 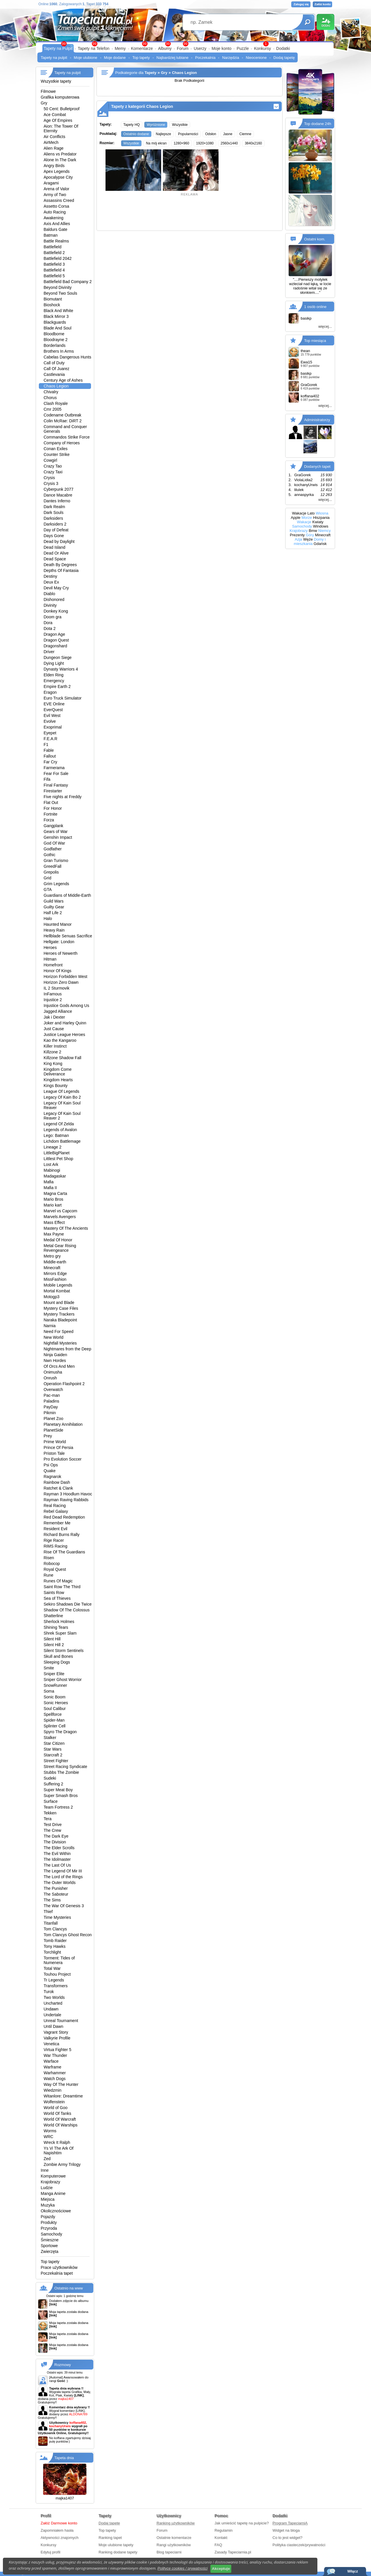 I want to click on Skull and Bones, so click(x=58, y=1656).